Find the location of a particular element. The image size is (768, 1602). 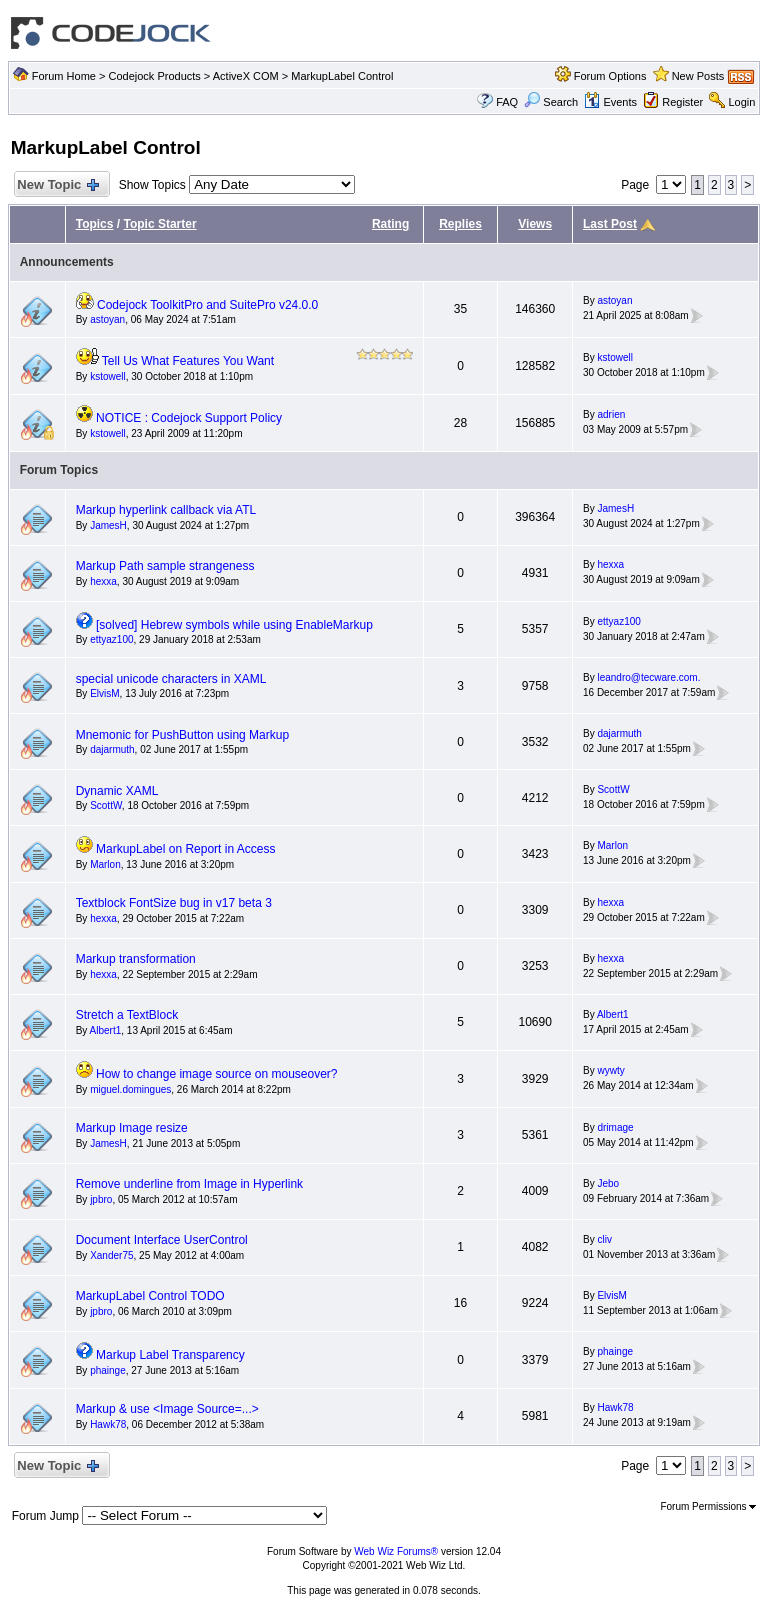

dajarmuth is located at coordinates (112, 749).